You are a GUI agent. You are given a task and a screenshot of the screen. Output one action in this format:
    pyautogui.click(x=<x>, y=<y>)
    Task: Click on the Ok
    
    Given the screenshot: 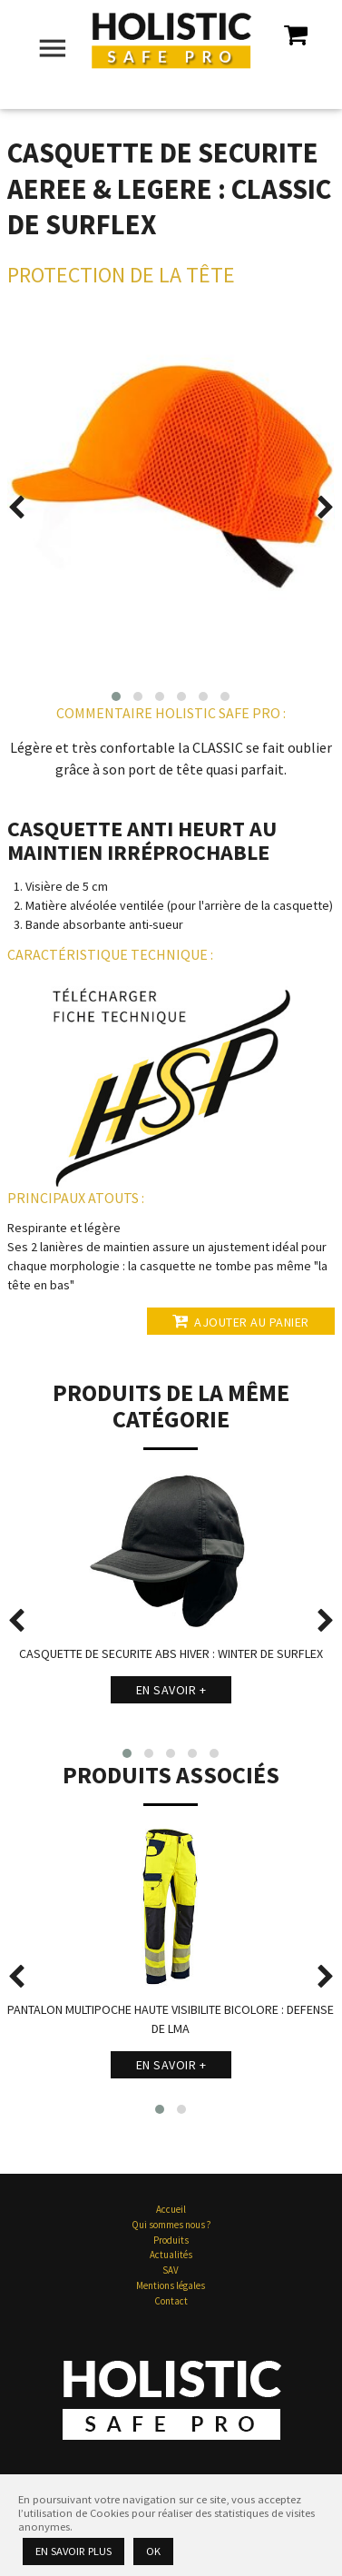 What is the action you would take?
    pyautogui.click(x=153, y=2551)
    